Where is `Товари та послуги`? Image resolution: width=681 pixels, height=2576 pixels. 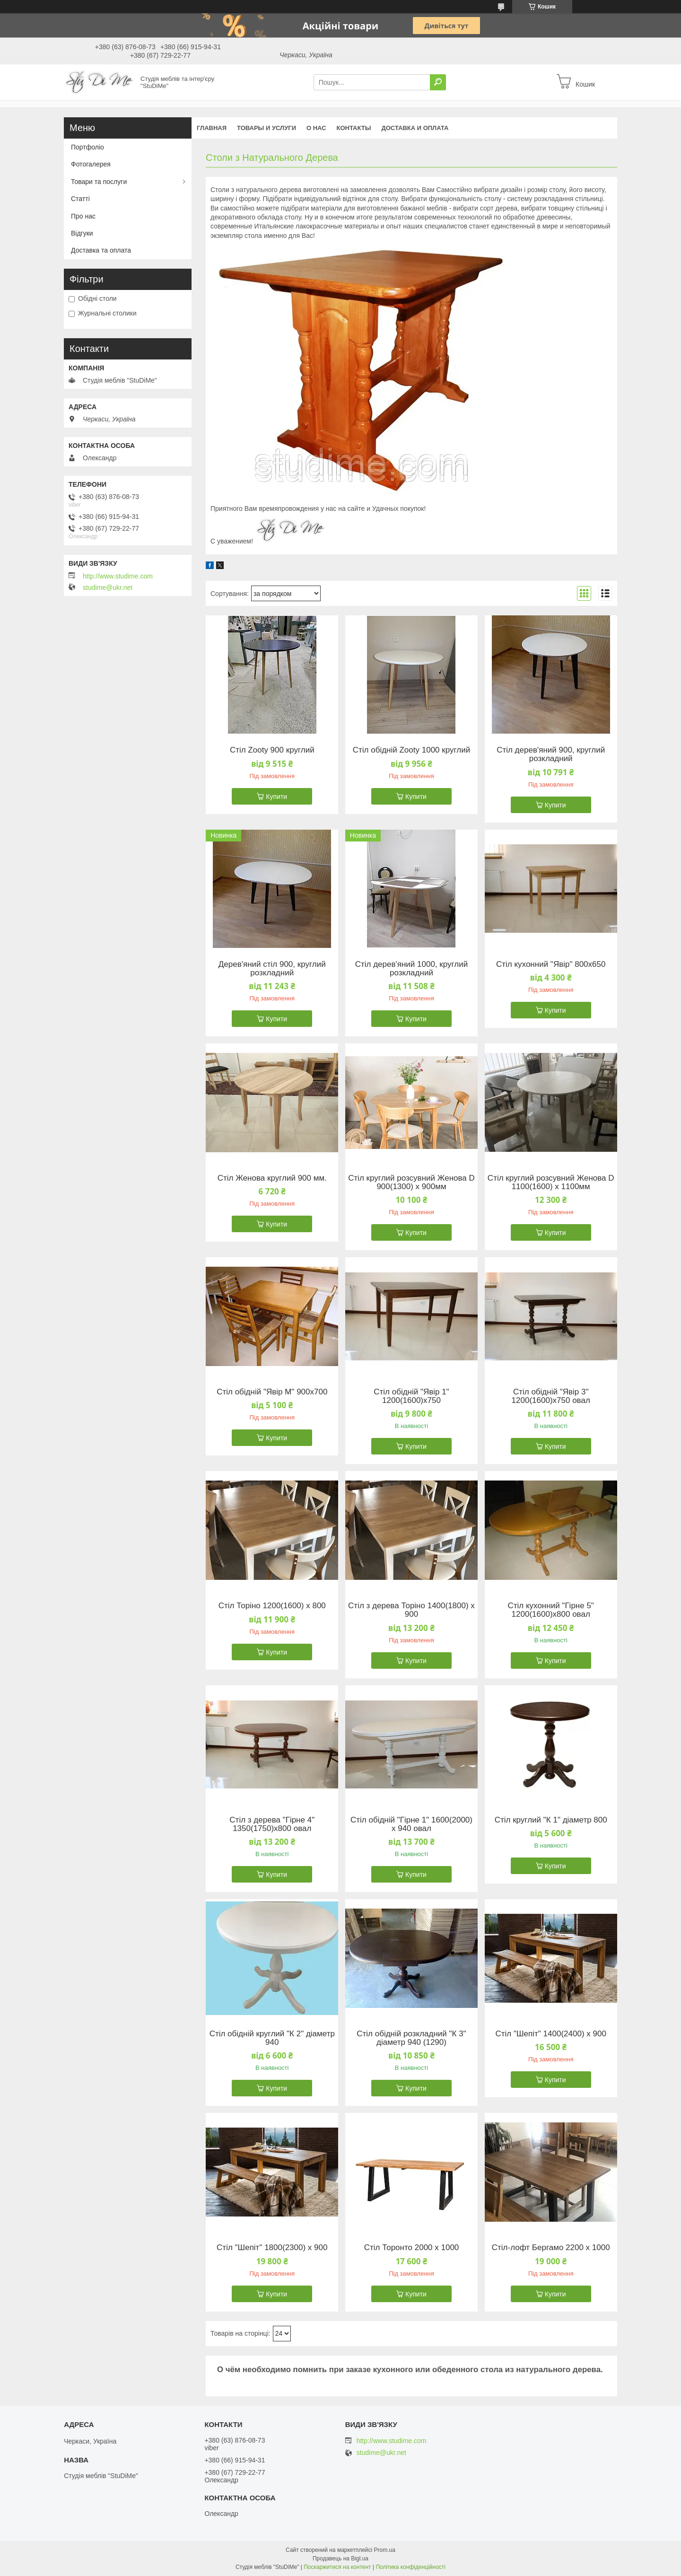
Товари та послуги is located at coordinates (99, 181).